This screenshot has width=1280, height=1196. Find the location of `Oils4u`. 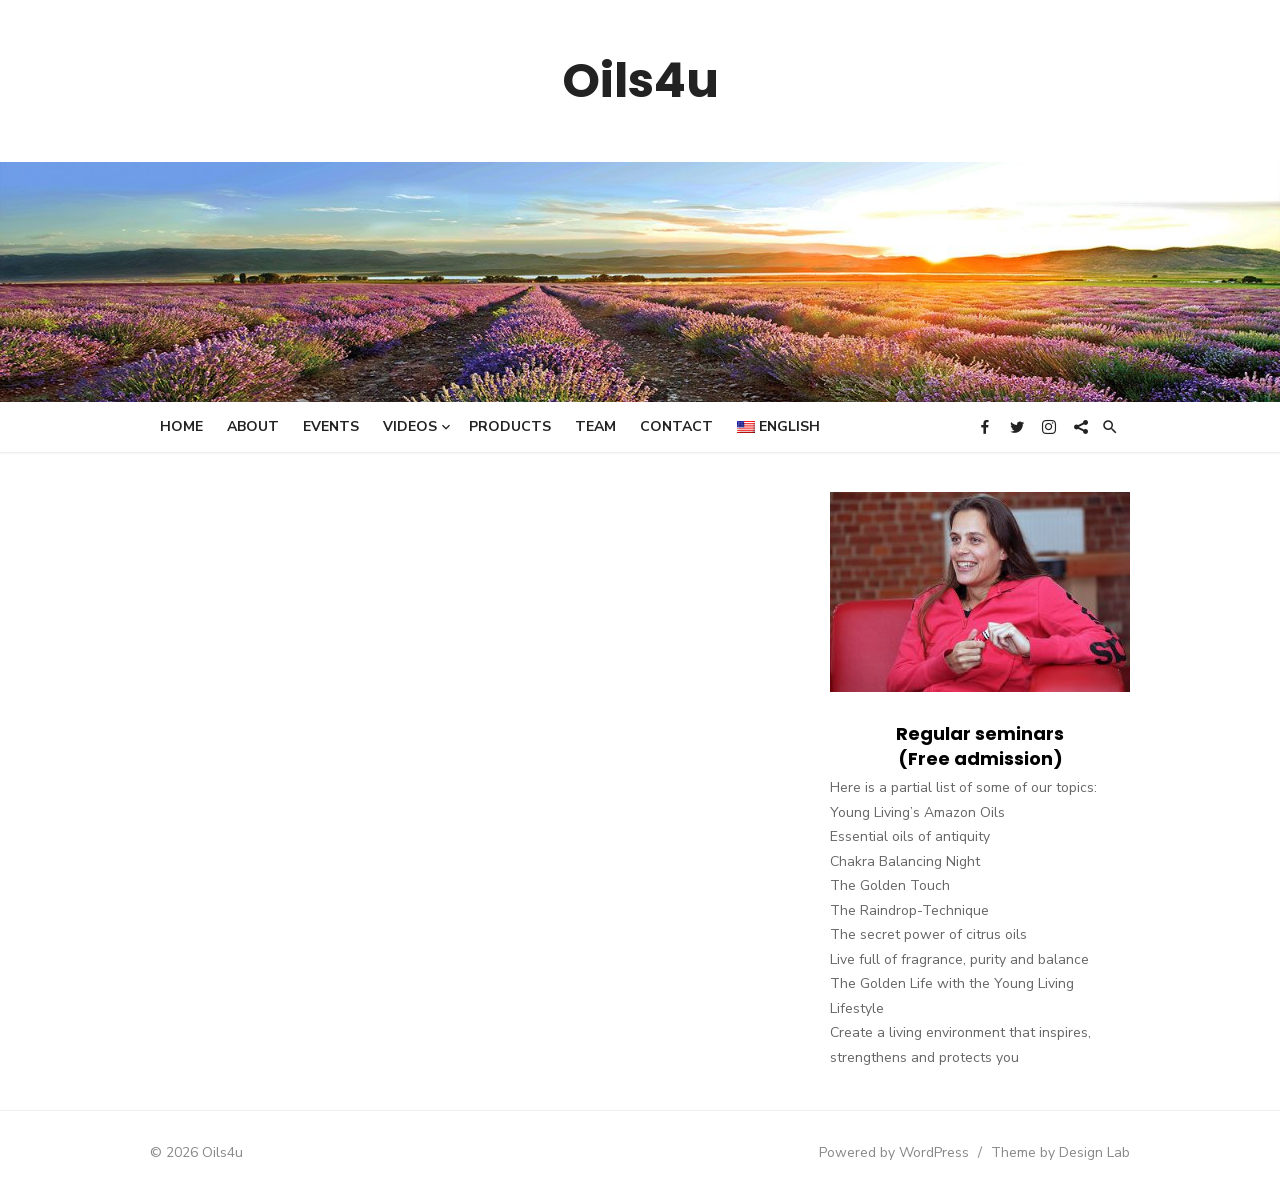

Oils4u is located at coordinates (640, 80).